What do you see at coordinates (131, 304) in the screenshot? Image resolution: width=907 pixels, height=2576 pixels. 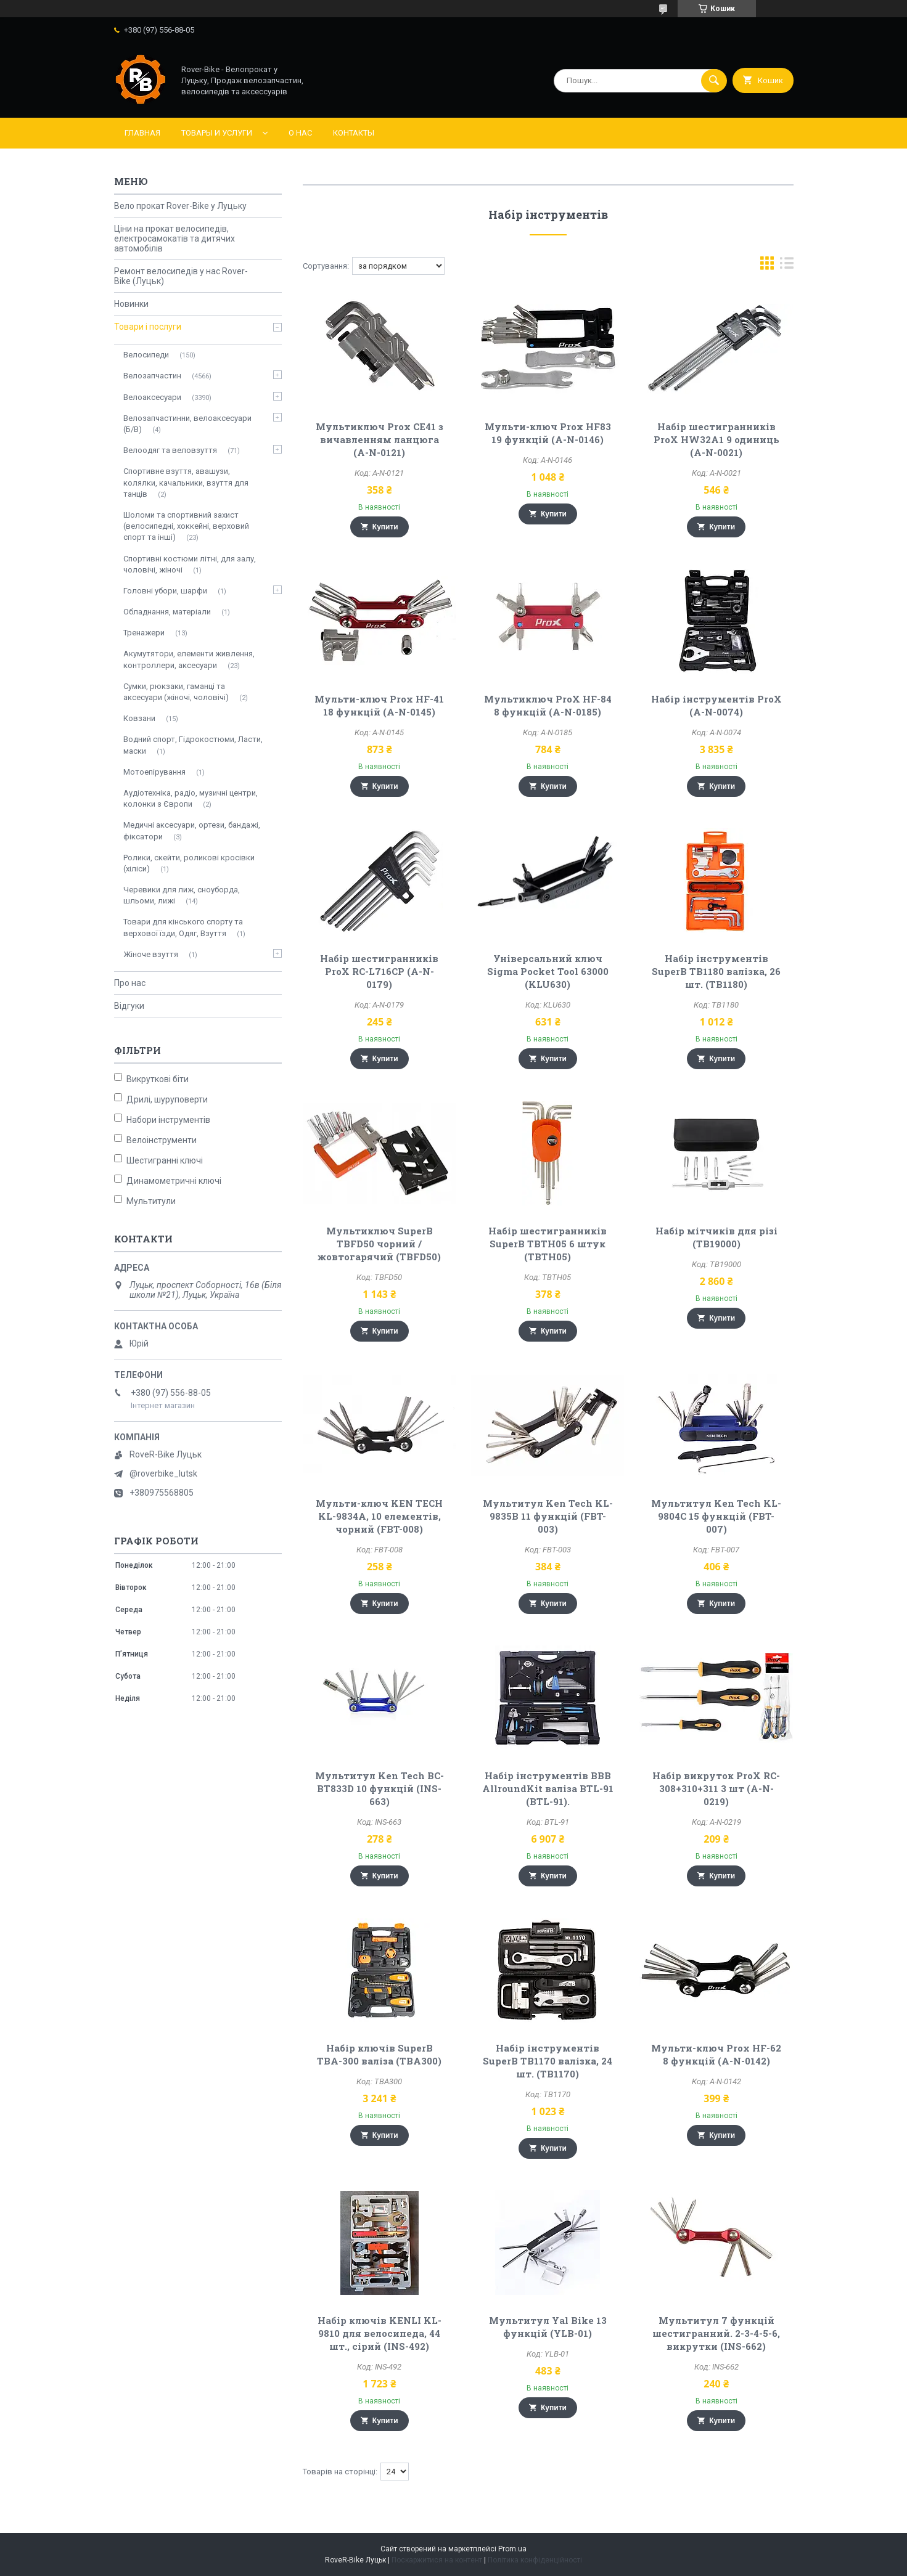 I see `Новинки` at bounding box center [131, 304].